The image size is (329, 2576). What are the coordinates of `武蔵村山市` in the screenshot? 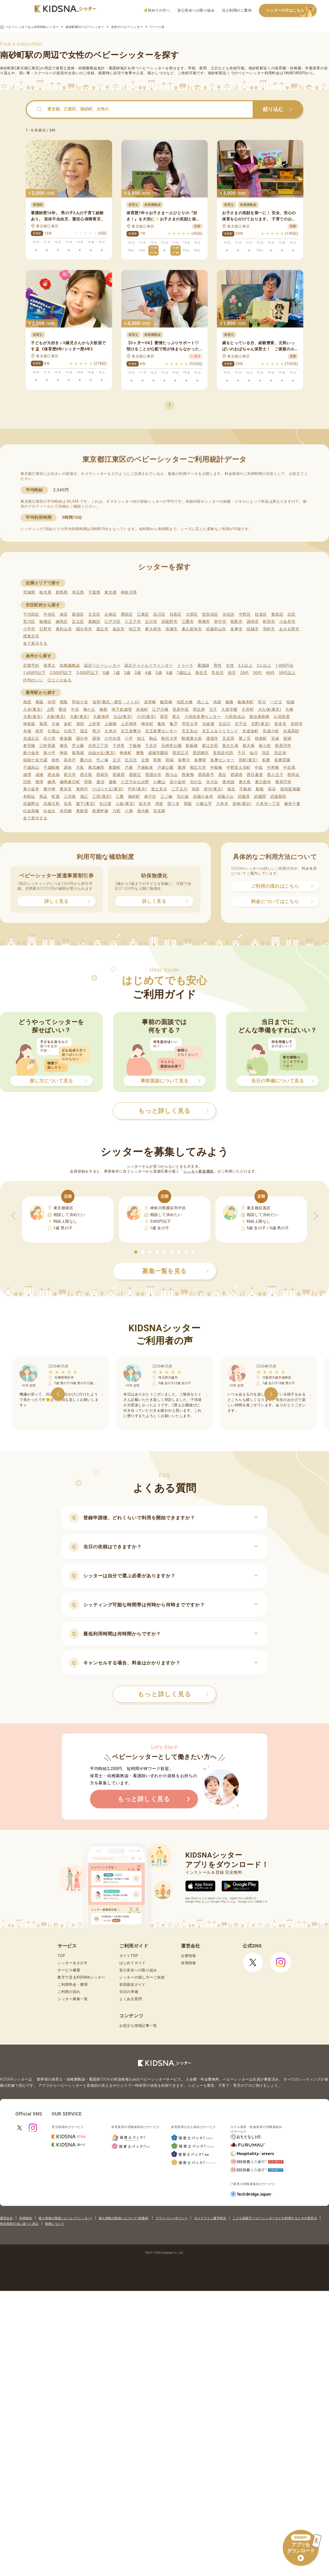 It's located at (216, 629).